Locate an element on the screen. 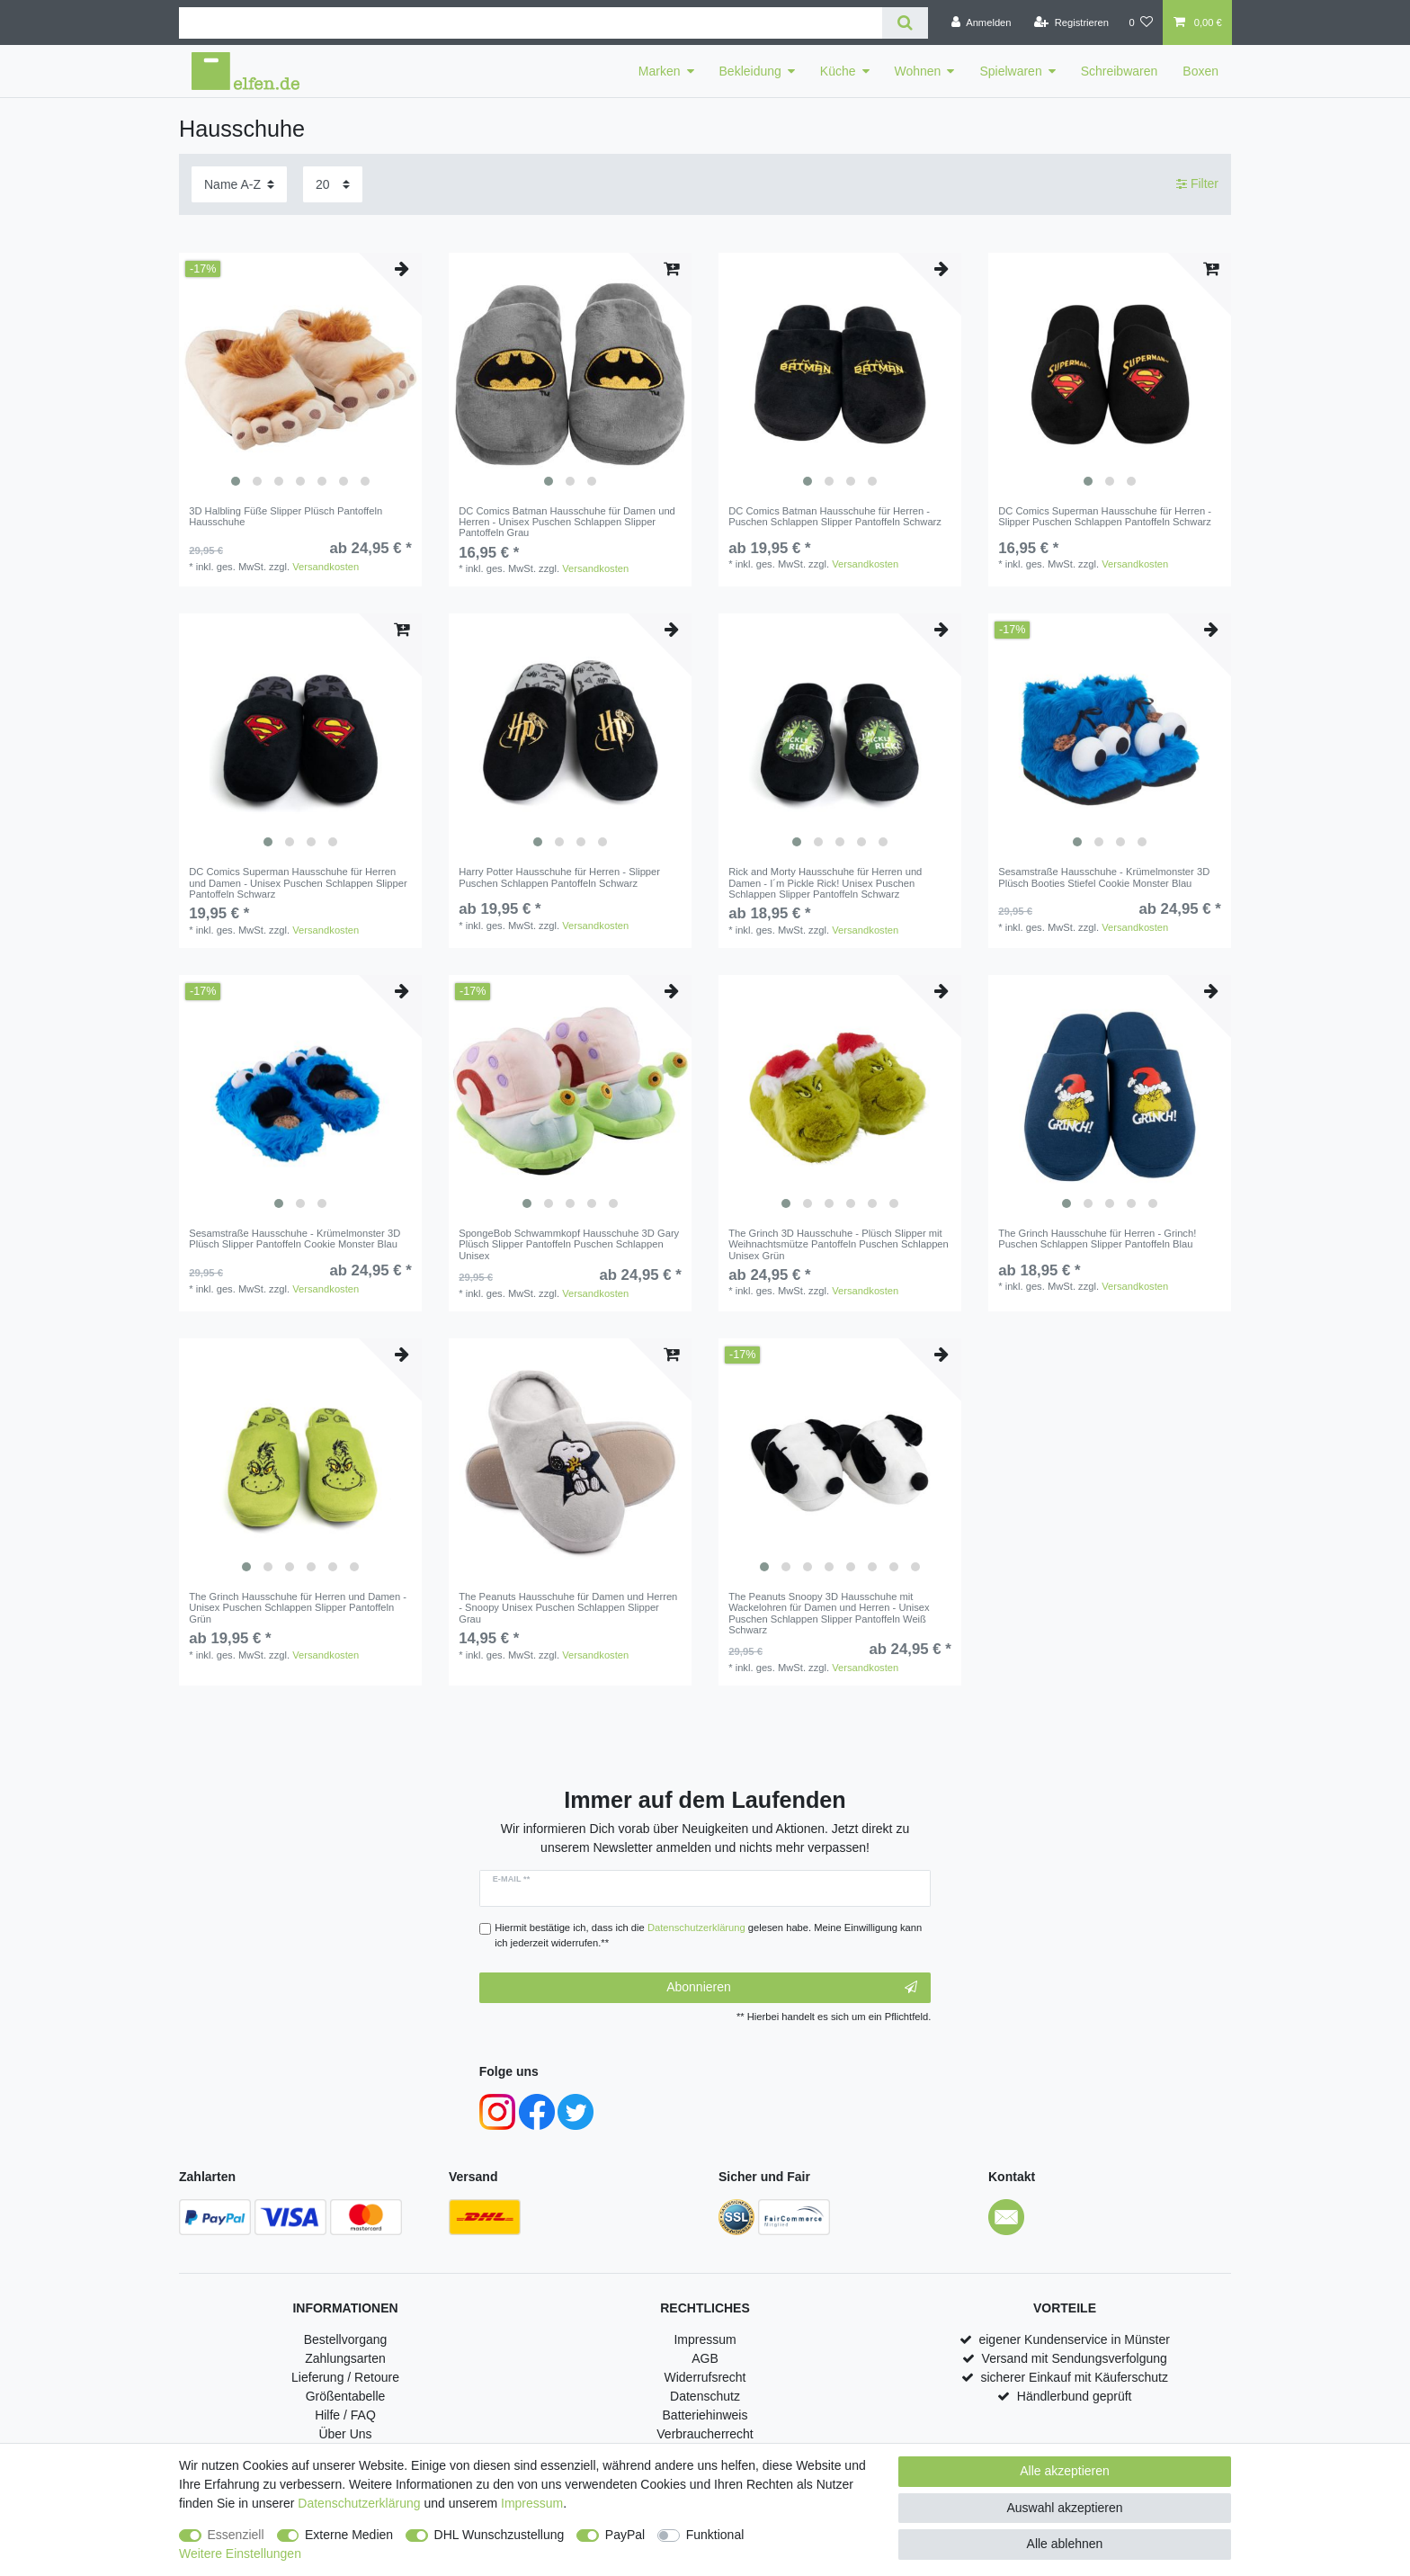 The width and height of the screenshot is (1410, 2576). DC Comics Superman Hausschuhe für Herren - Slipper Puschen Schlappen Pantoffeln Schwarz is located at coordinates (1104, 516).